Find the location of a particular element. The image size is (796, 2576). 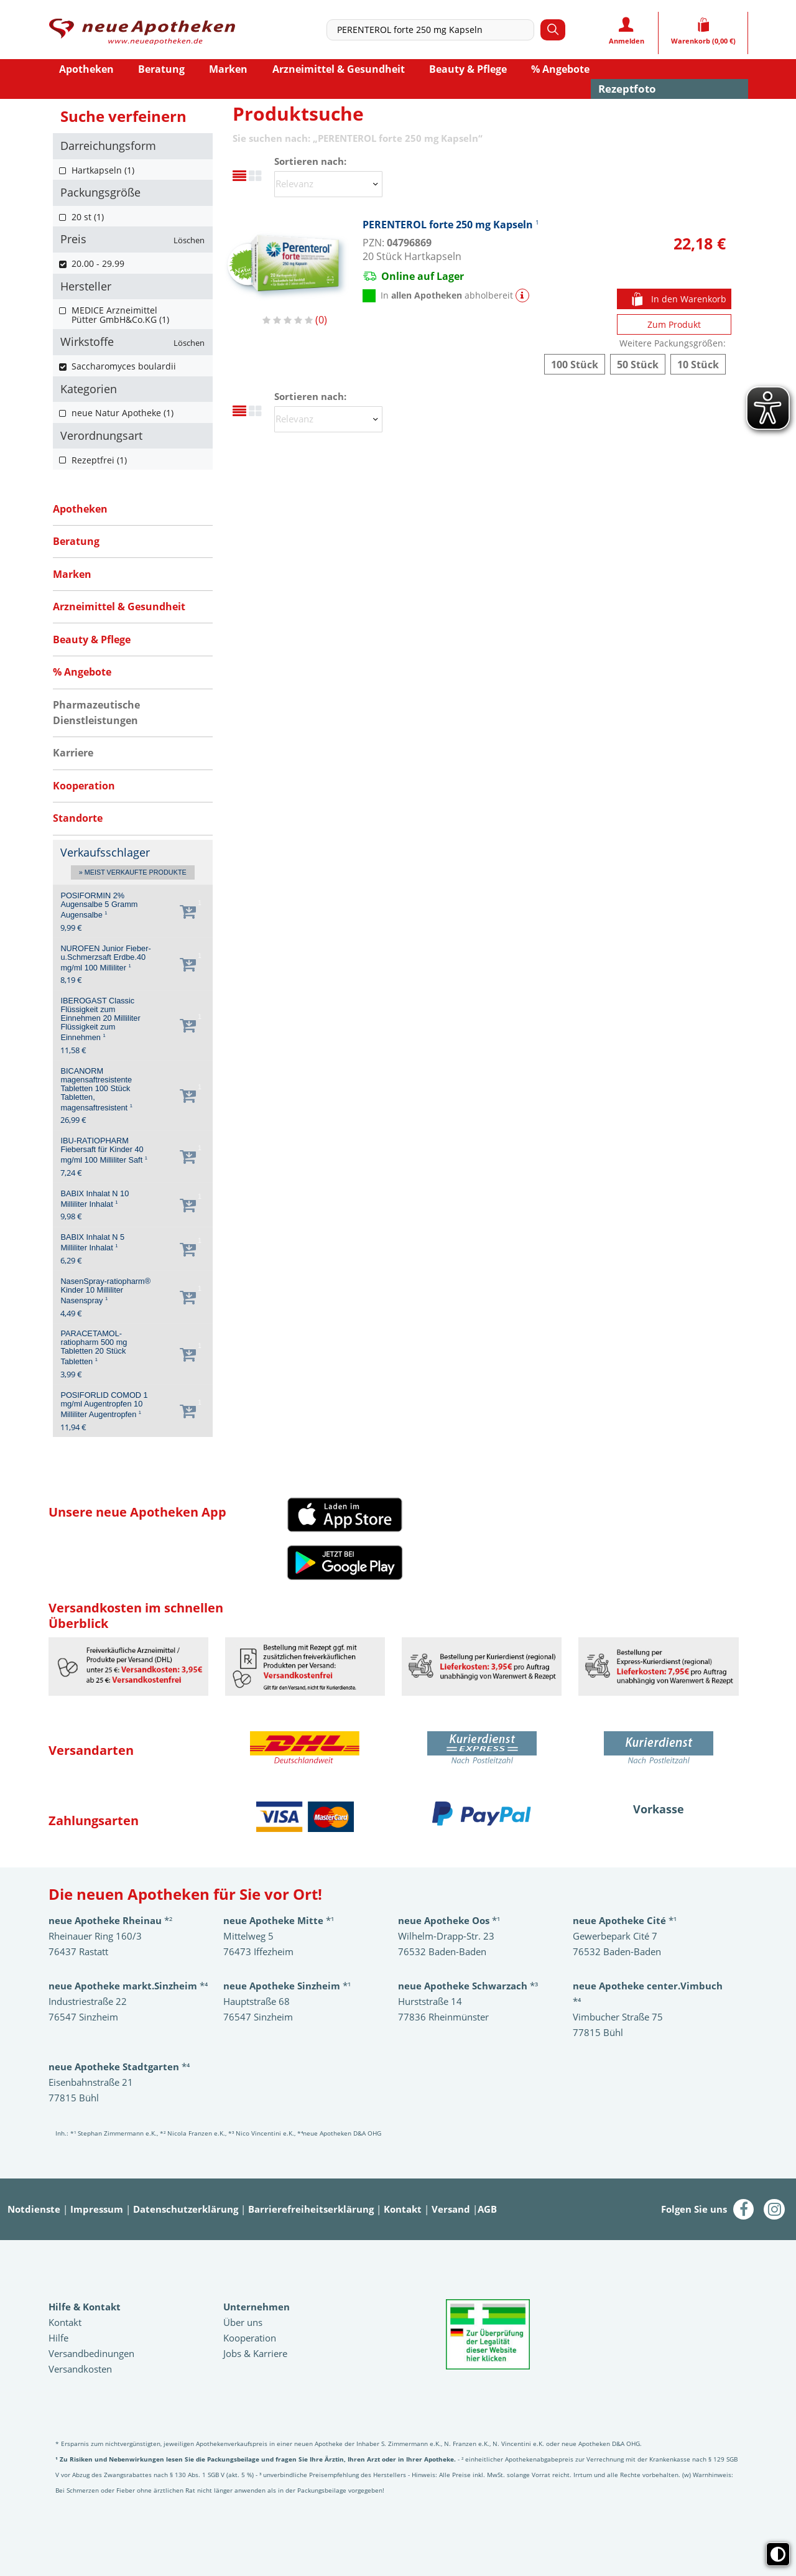

*³ is located at coordinates (468, 1985).